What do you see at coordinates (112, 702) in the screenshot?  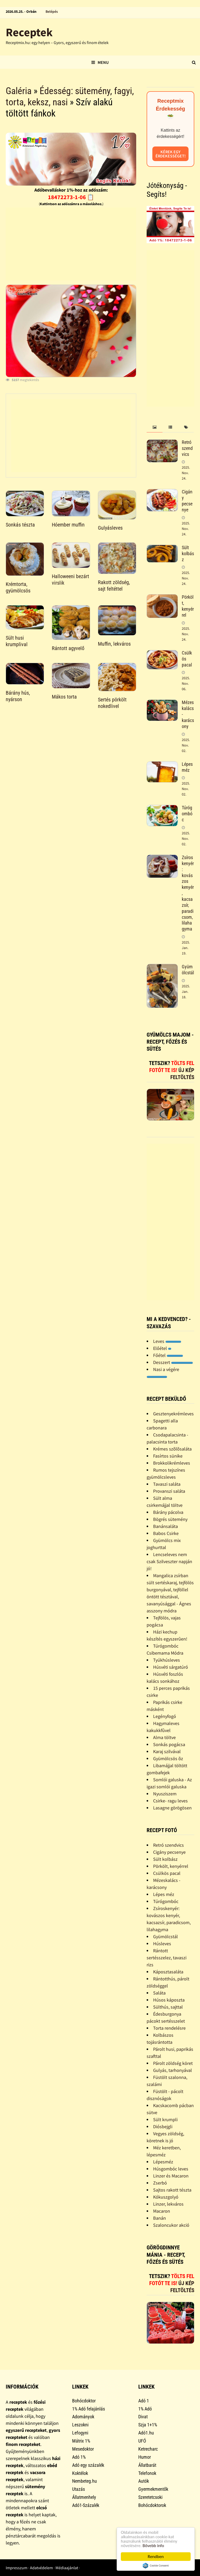 I see `Sertés pörkölt nokedlivel` at bounding box center [112, 702].